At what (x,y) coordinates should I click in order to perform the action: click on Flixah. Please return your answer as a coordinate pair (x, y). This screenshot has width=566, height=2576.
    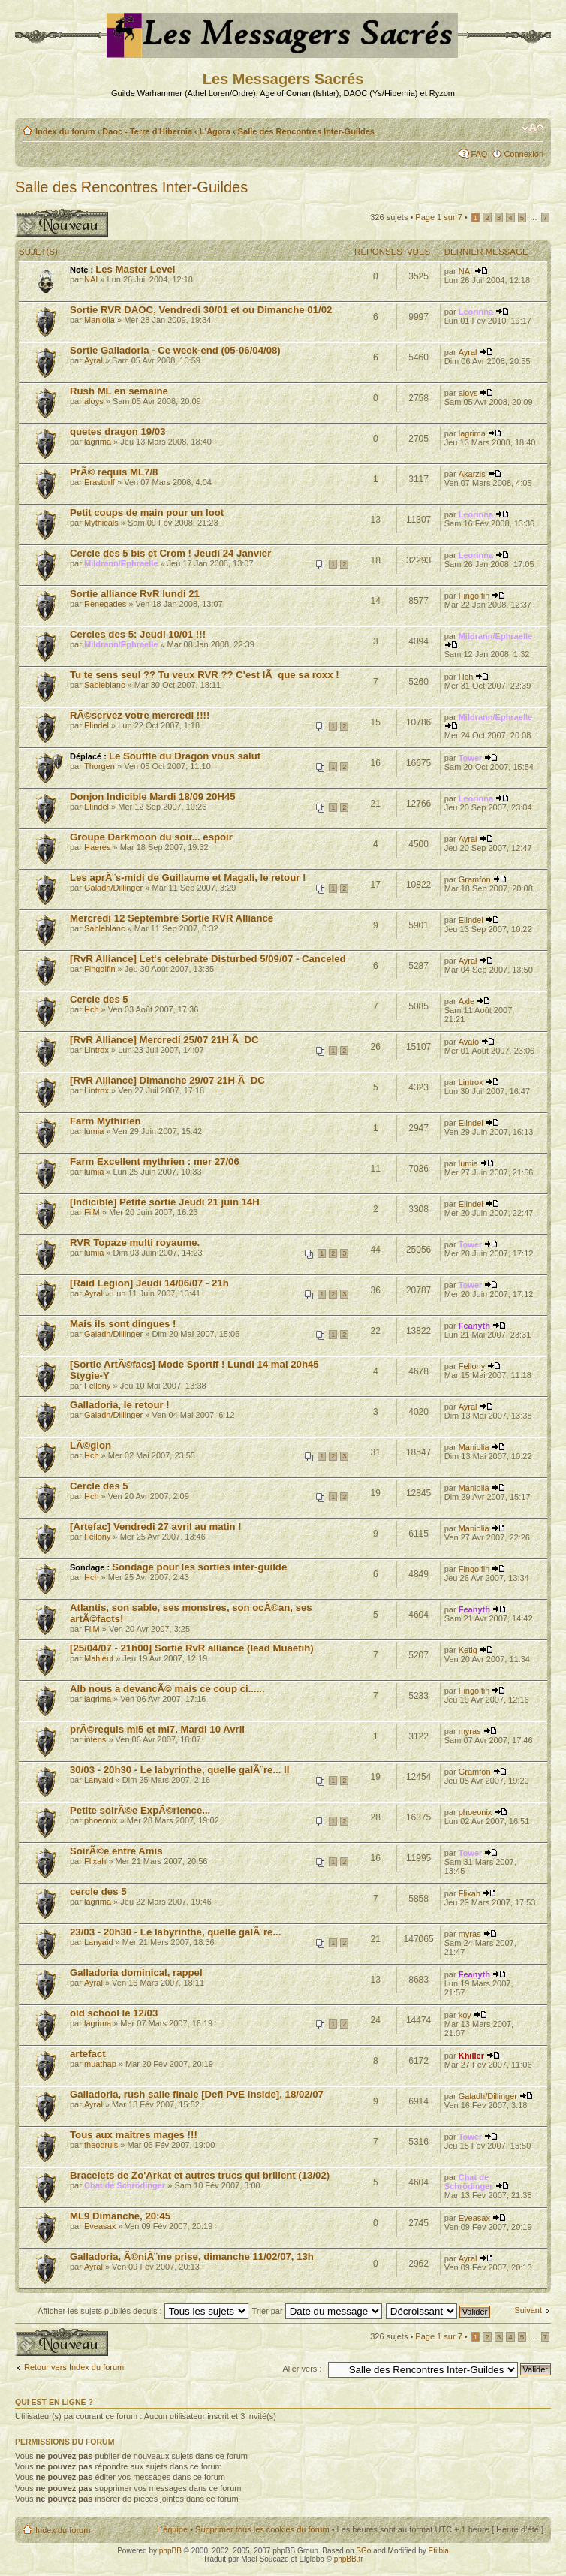
    Looking at the image, I should click on (95, 1861).